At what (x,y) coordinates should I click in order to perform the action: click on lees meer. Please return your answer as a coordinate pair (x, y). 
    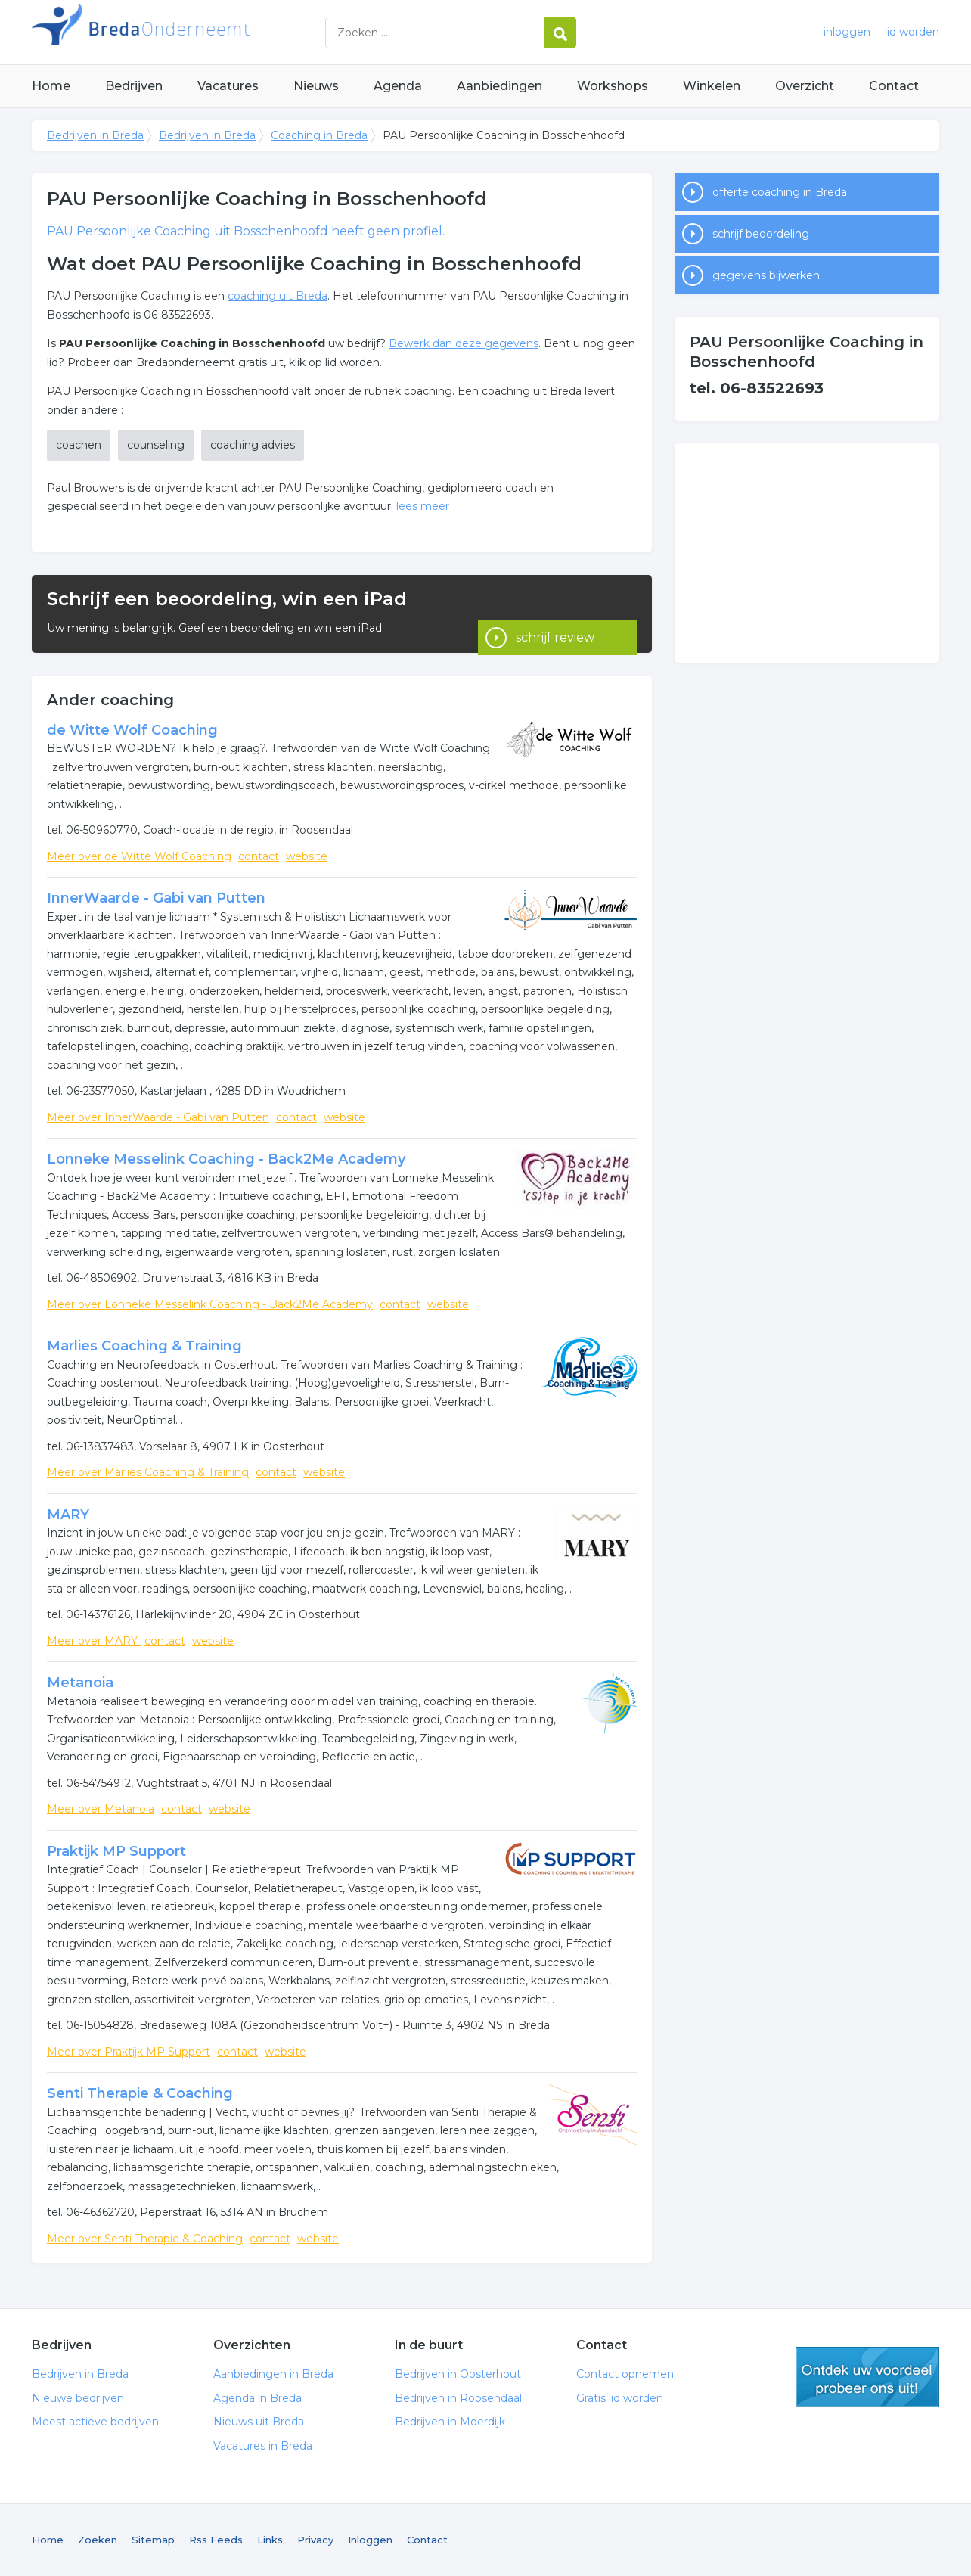
    Looking at the image, I should click on (422, 506).